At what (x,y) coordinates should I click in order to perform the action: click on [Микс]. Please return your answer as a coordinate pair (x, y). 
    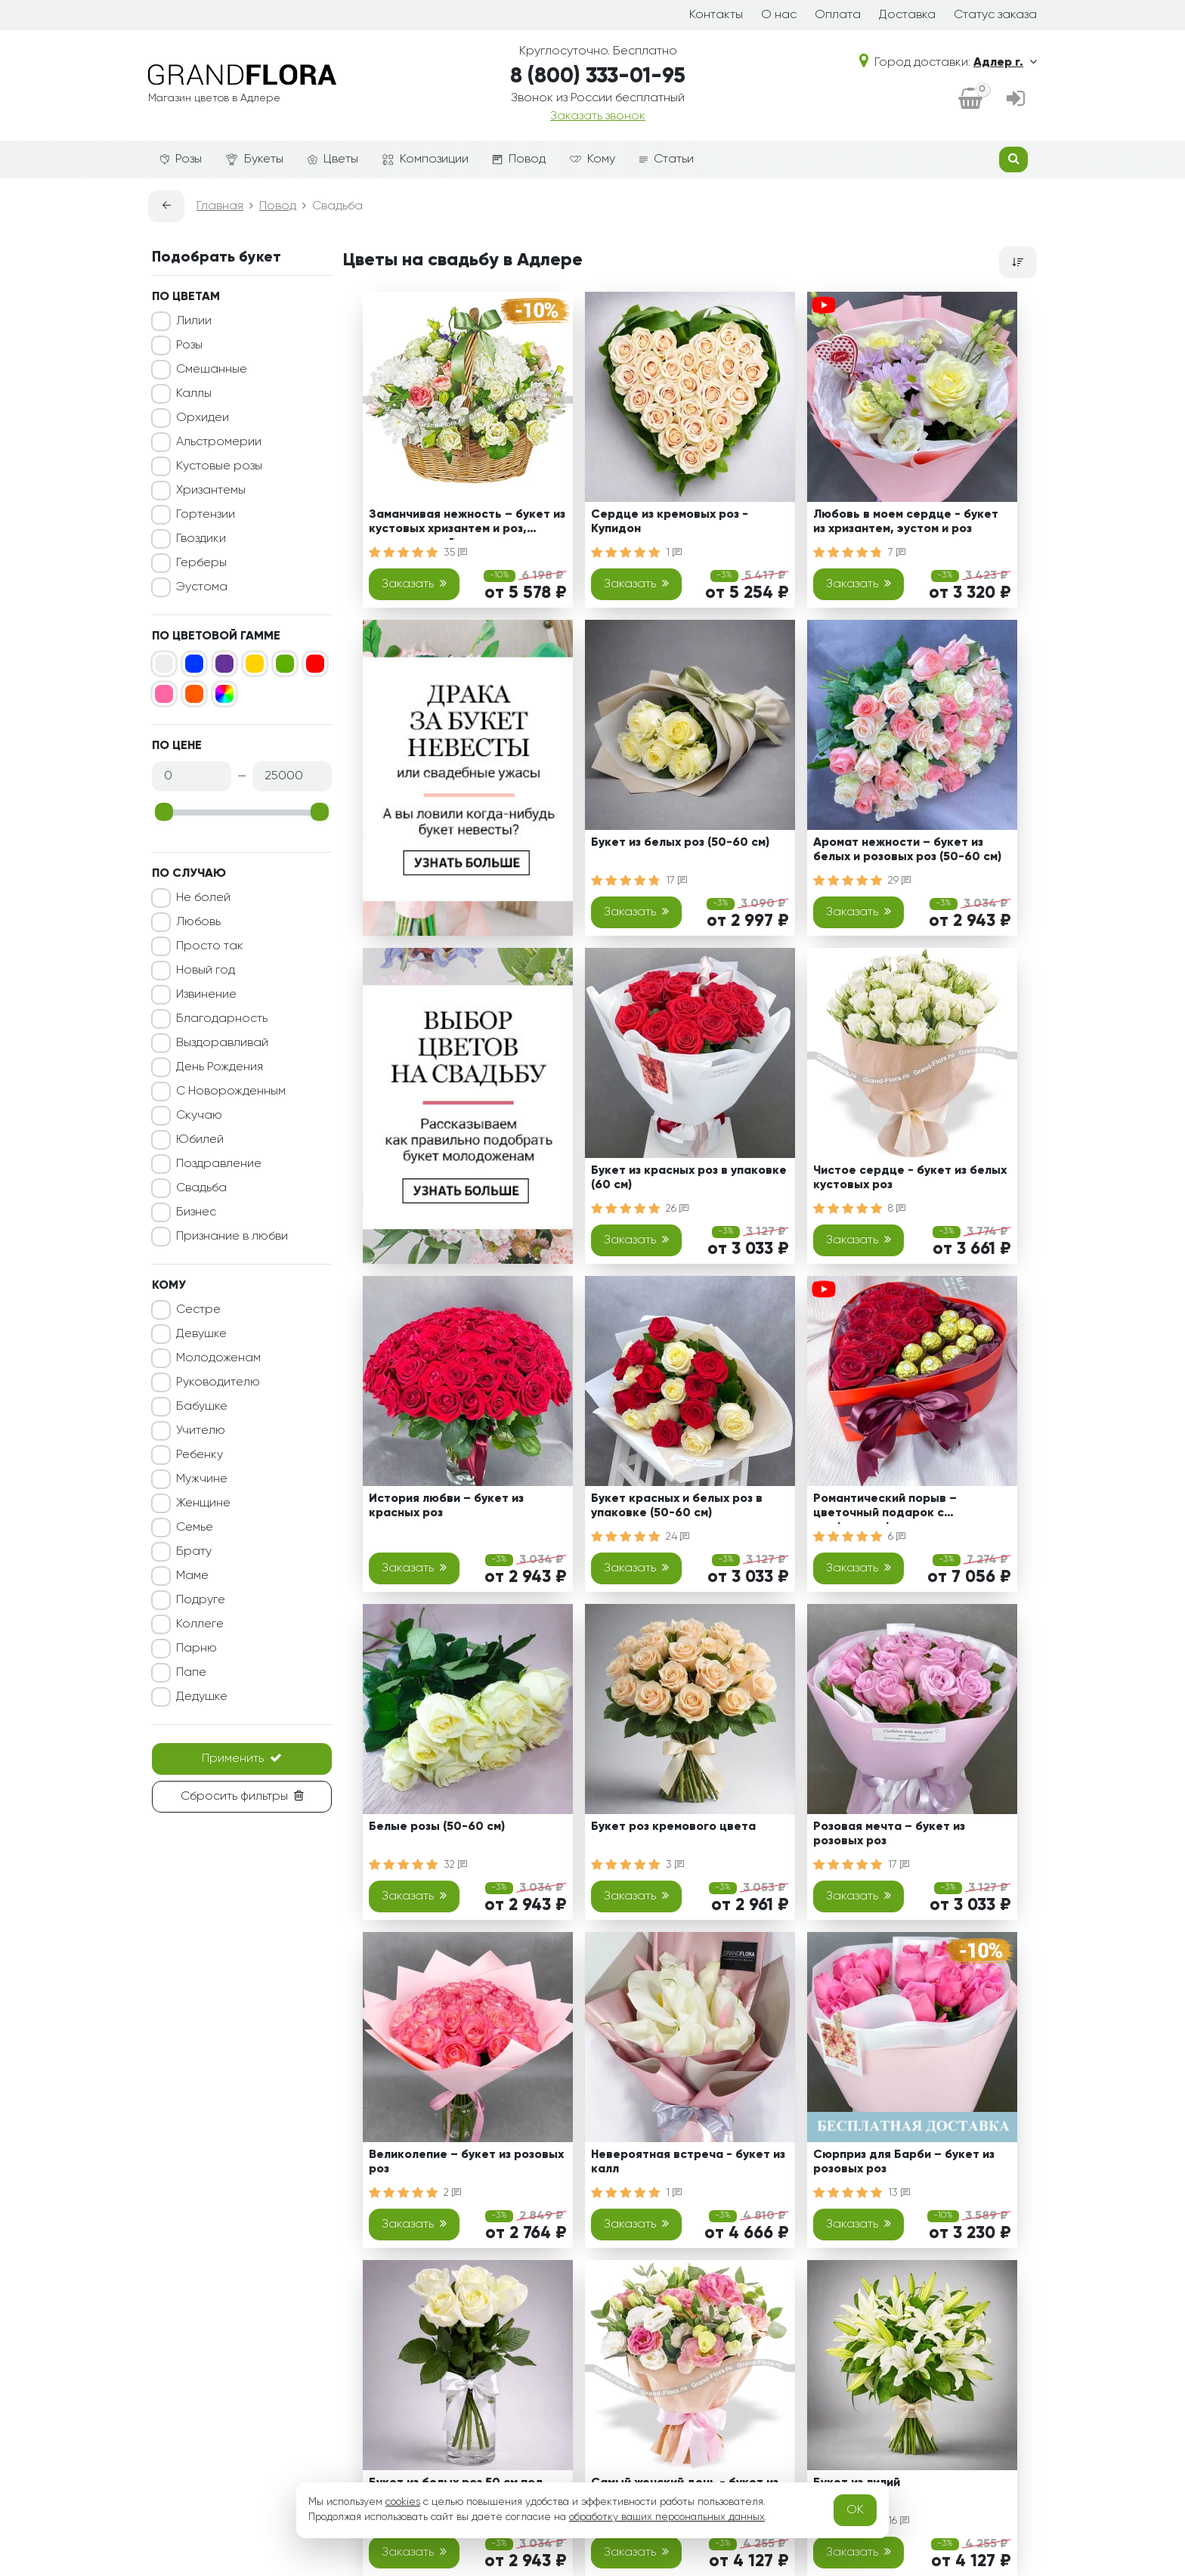
    Looking at the image, I should click on (224, 694).